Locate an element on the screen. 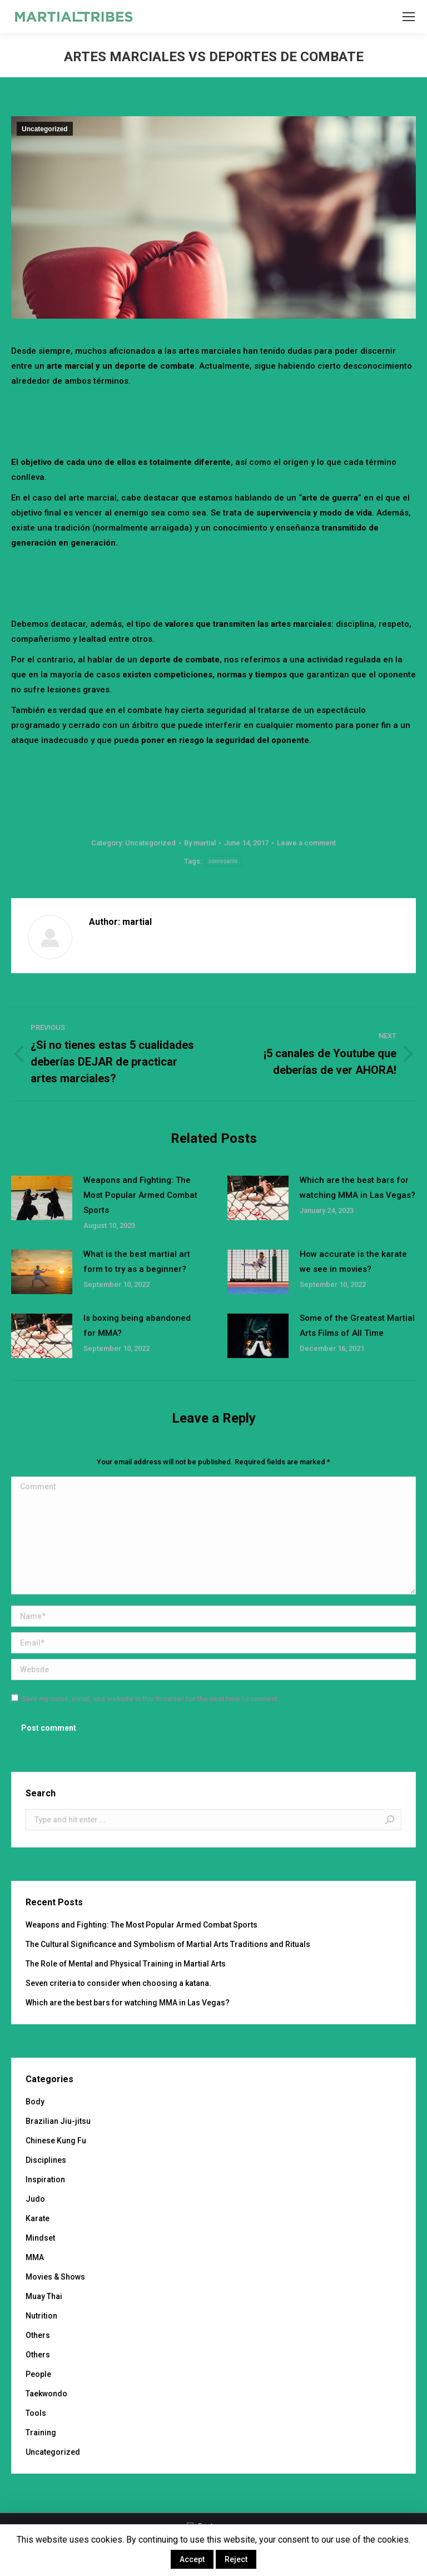  By is located at coordinates (200, 843).